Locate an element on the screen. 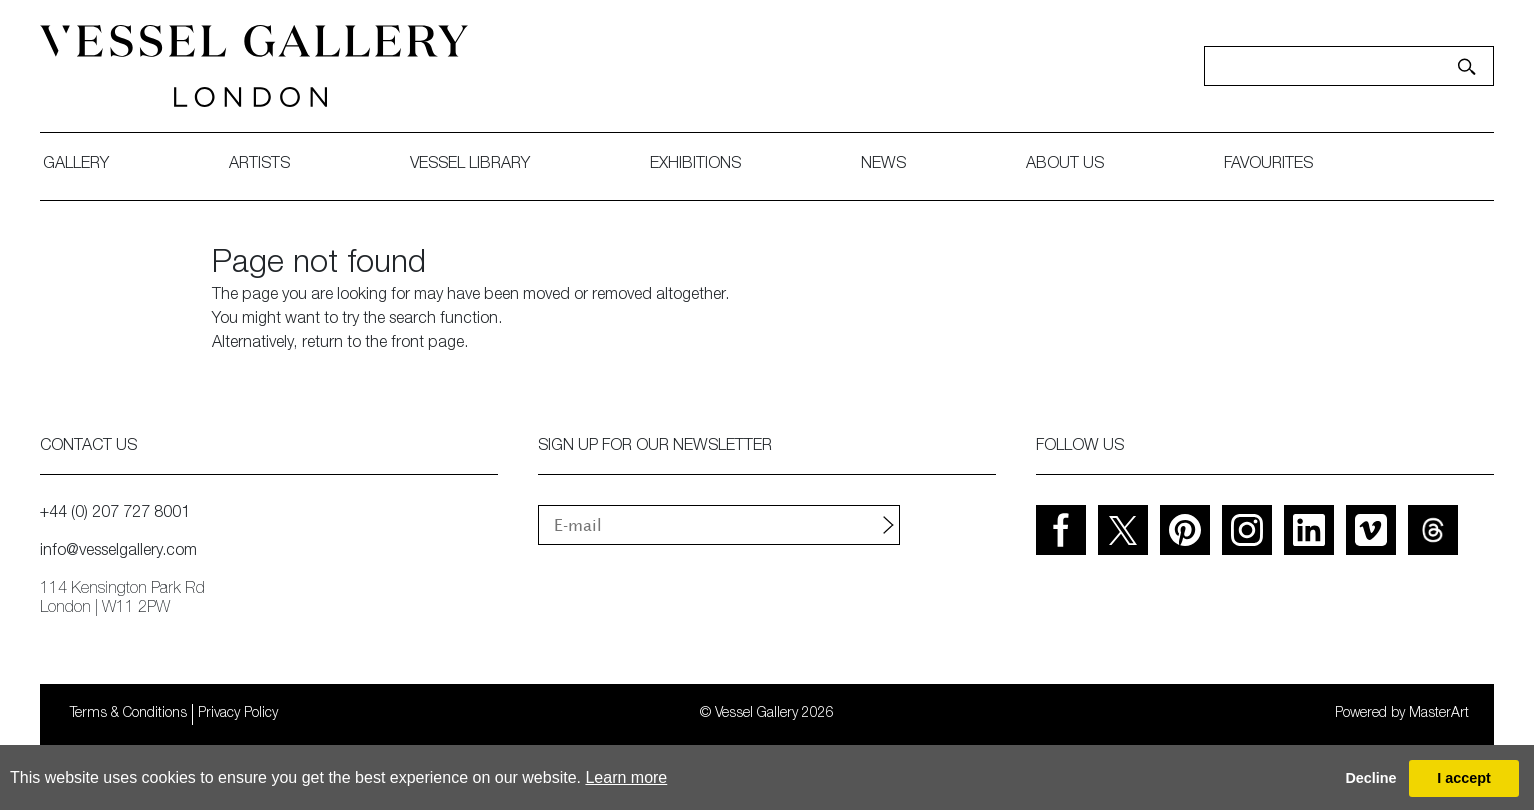 This screenshot has width=1534, height=810. I accept is located at coordinates (1464, 778).